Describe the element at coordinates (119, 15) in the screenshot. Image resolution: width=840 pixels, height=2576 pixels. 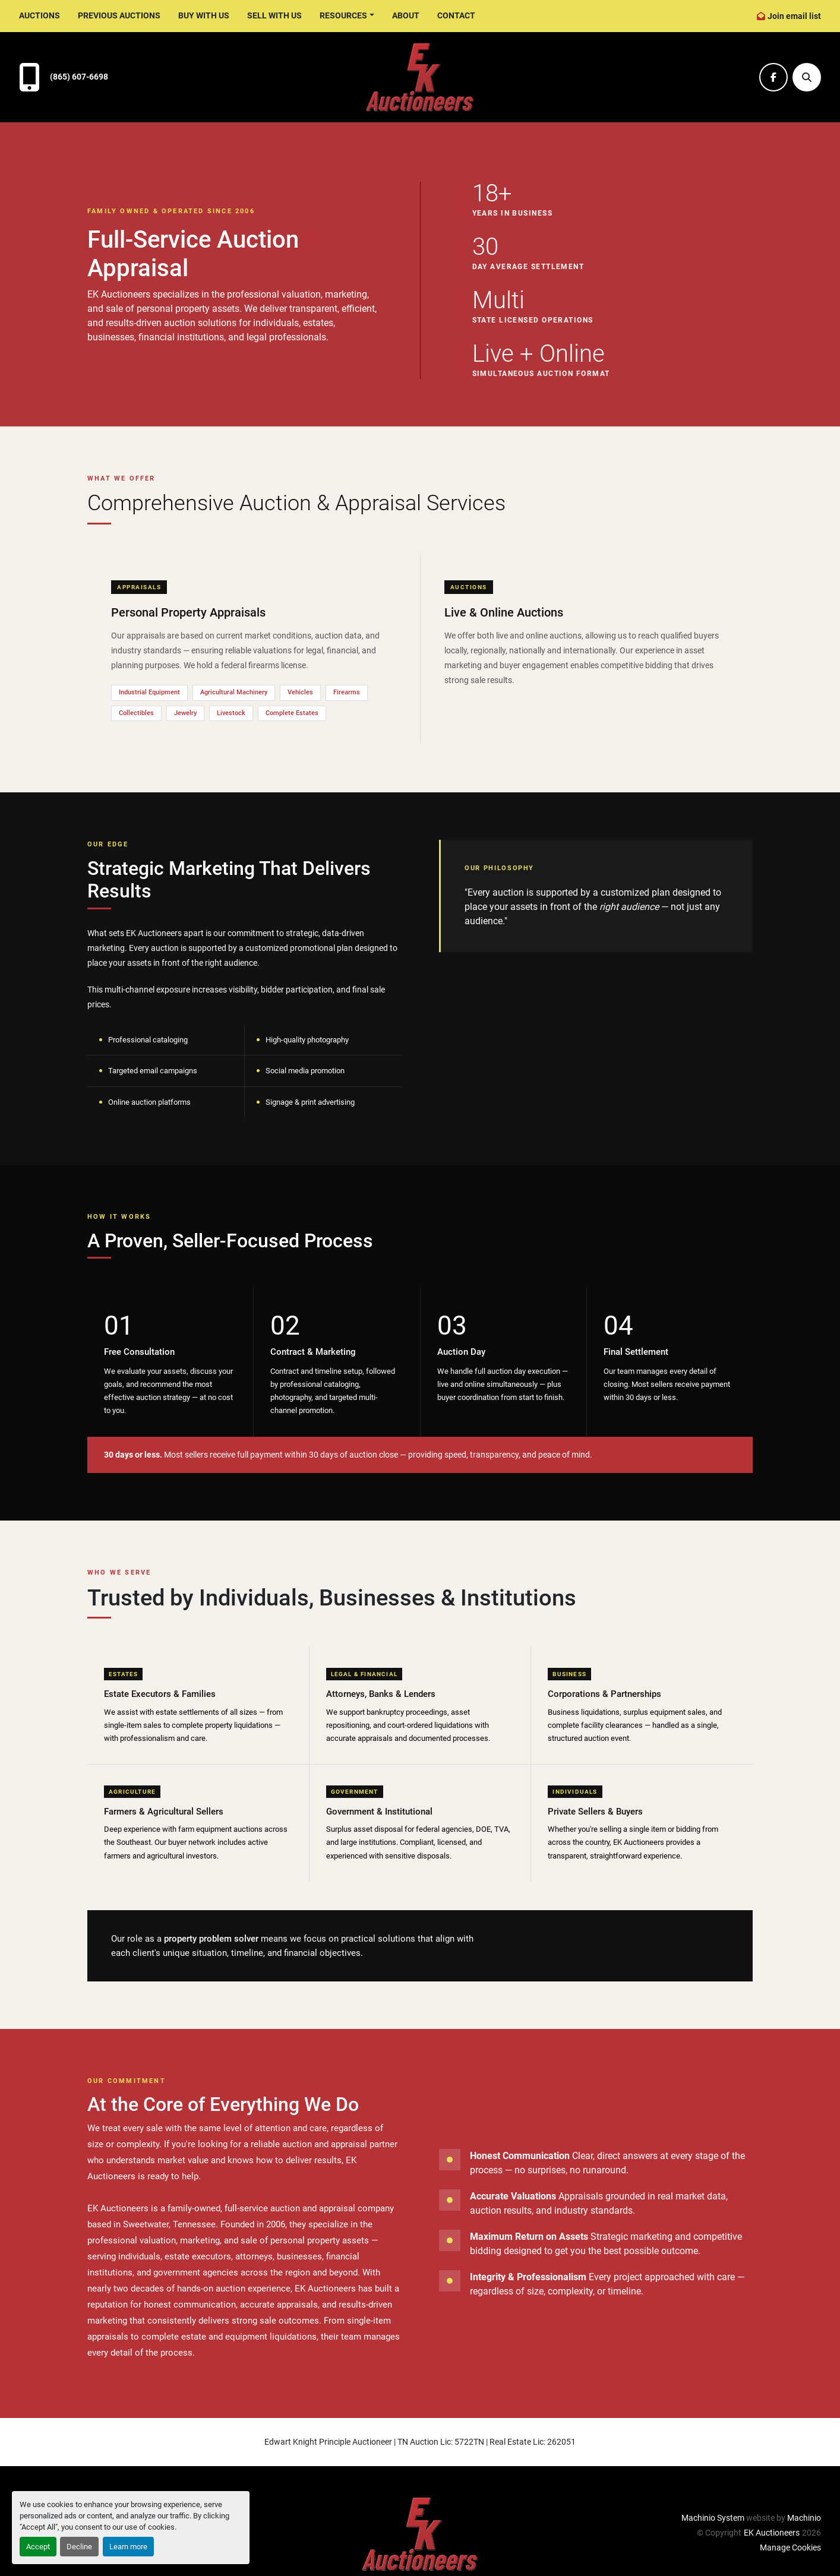
I see `Previous Auctions` at that location.